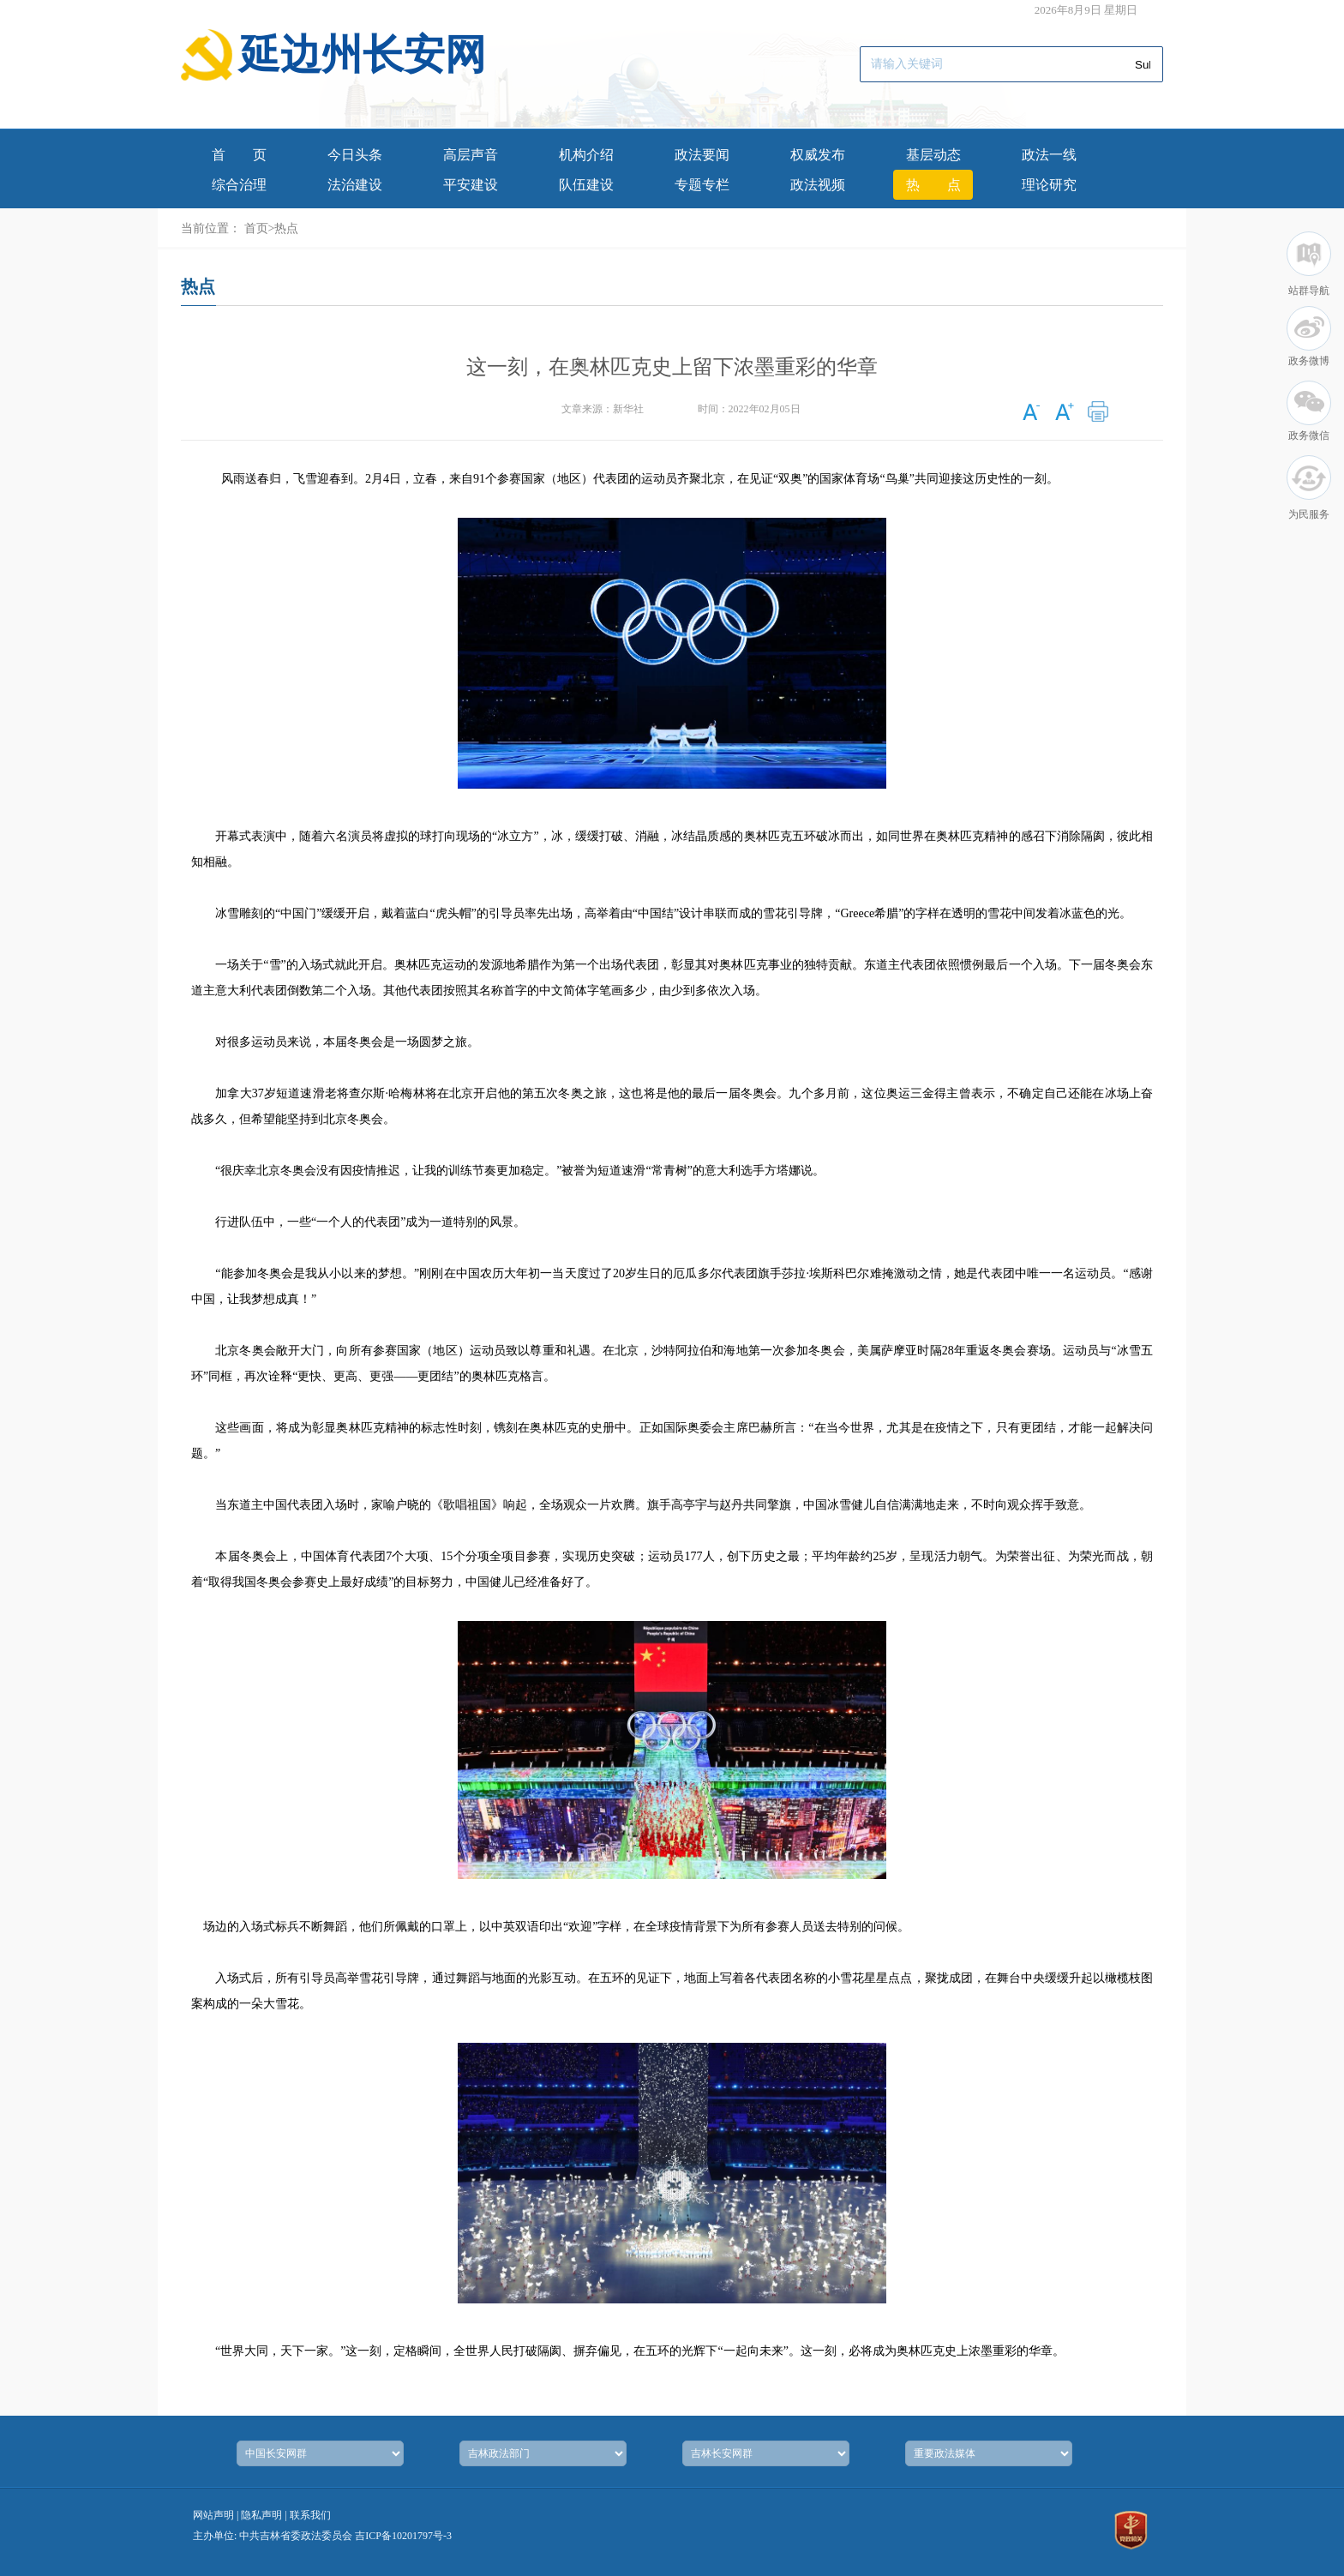 This screenshot has width=1344, height=2576. Describe the element at coordinates (586, 184) in the screenshot. I see `队伍建设` at that location.